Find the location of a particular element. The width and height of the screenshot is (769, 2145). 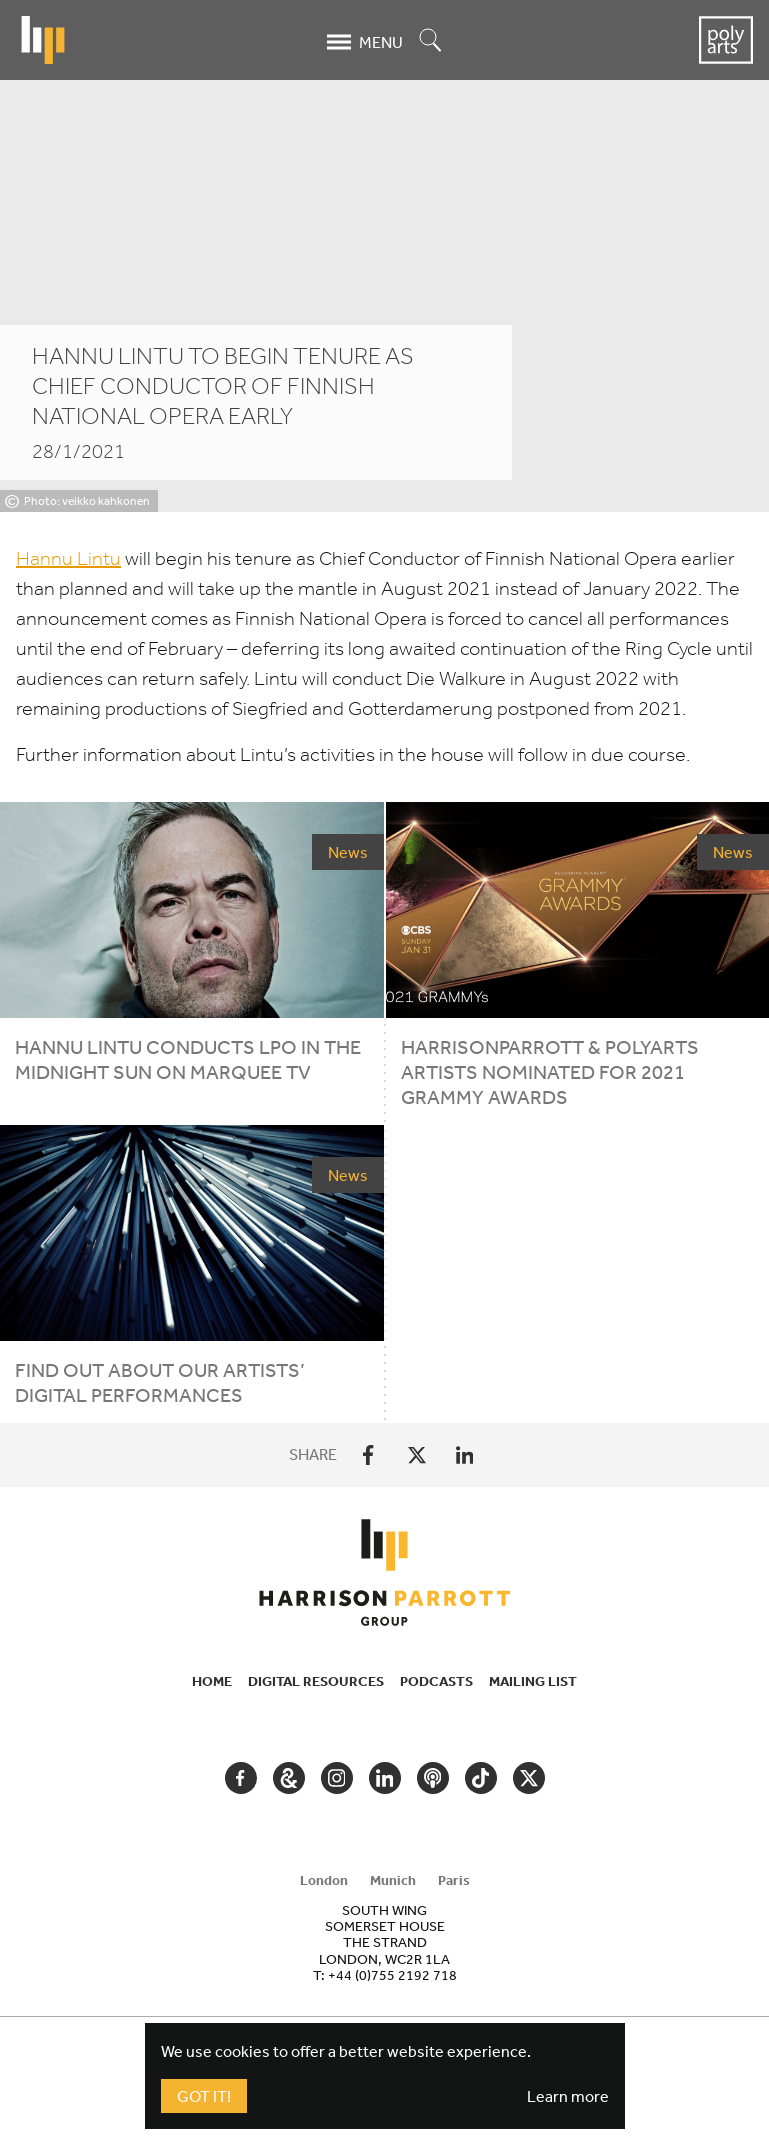

Learn more is located at coordinates (568, 2096).